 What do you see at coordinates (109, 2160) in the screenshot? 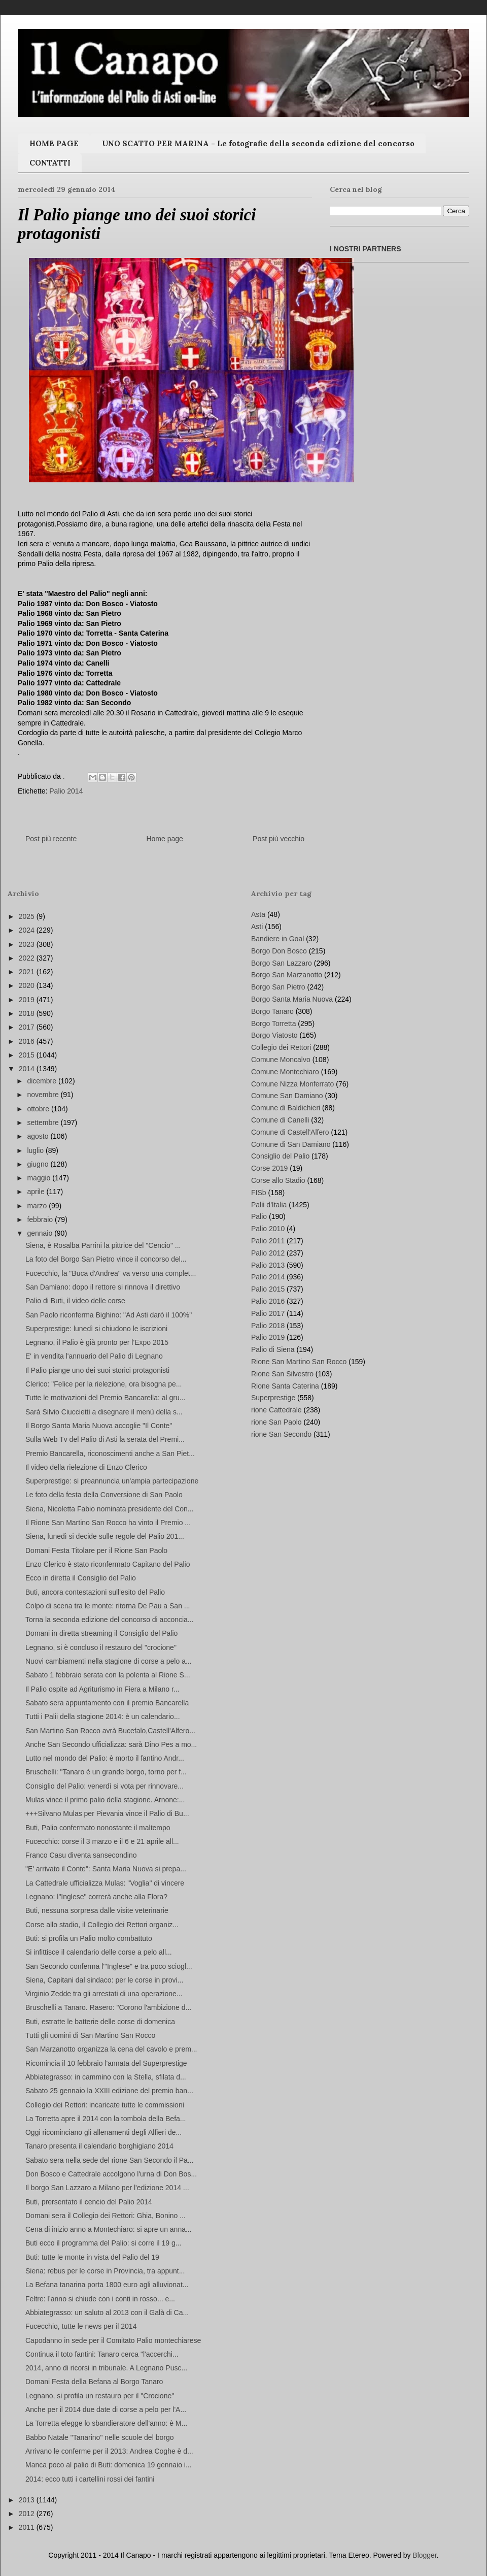
I see `Sabato sera nella sede del rione San Secondo il Pa...` at bounding box center [109, 2160].